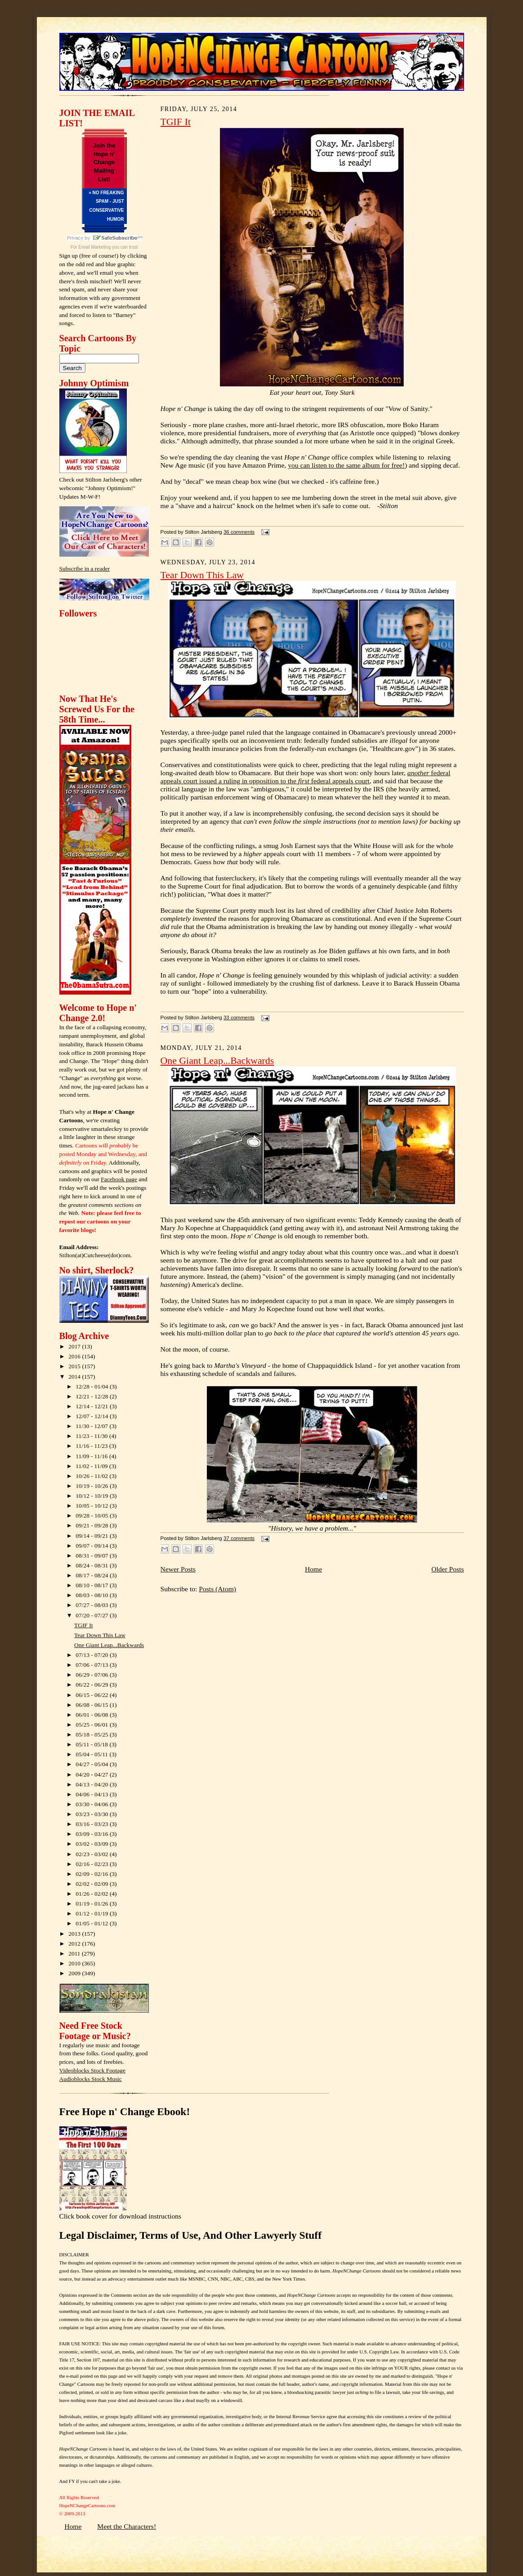  I want to click on Videoblocks Stock Footage, so click(92, 2070).